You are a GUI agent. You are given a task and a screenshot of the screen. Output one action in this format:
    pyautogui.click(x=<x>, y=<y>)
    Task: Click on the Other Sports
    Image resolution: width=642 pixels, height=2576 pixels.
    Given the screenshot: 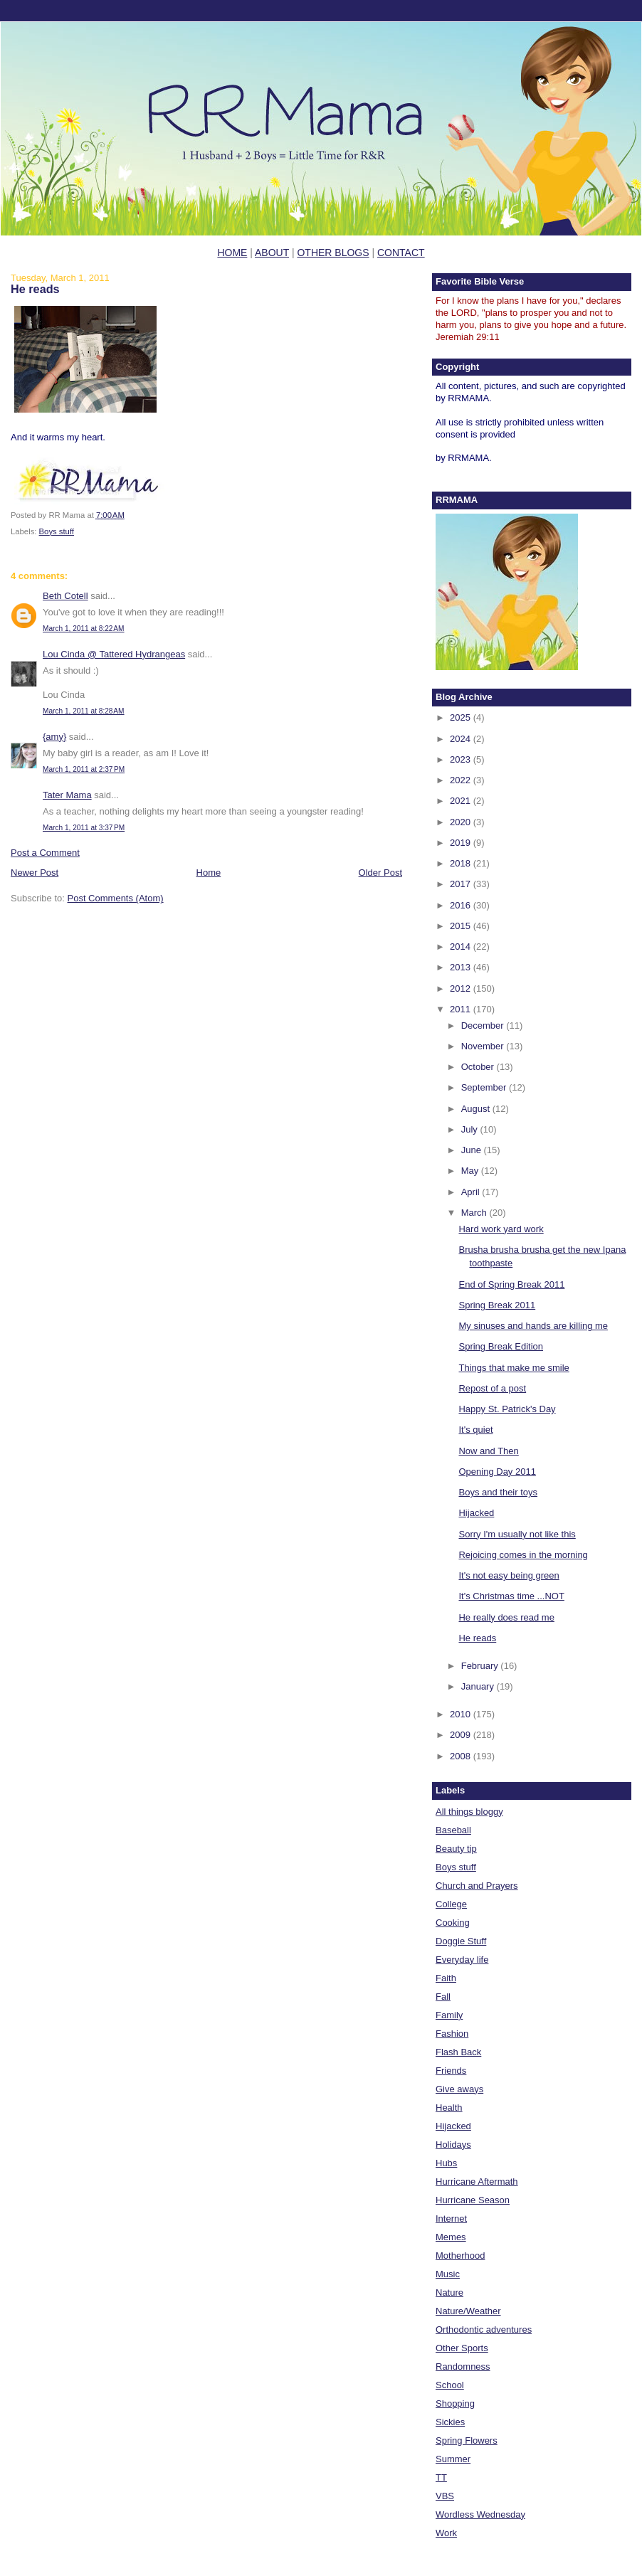 What is the action you would take?
    pyautogui.click(x=462, y=2348)
    